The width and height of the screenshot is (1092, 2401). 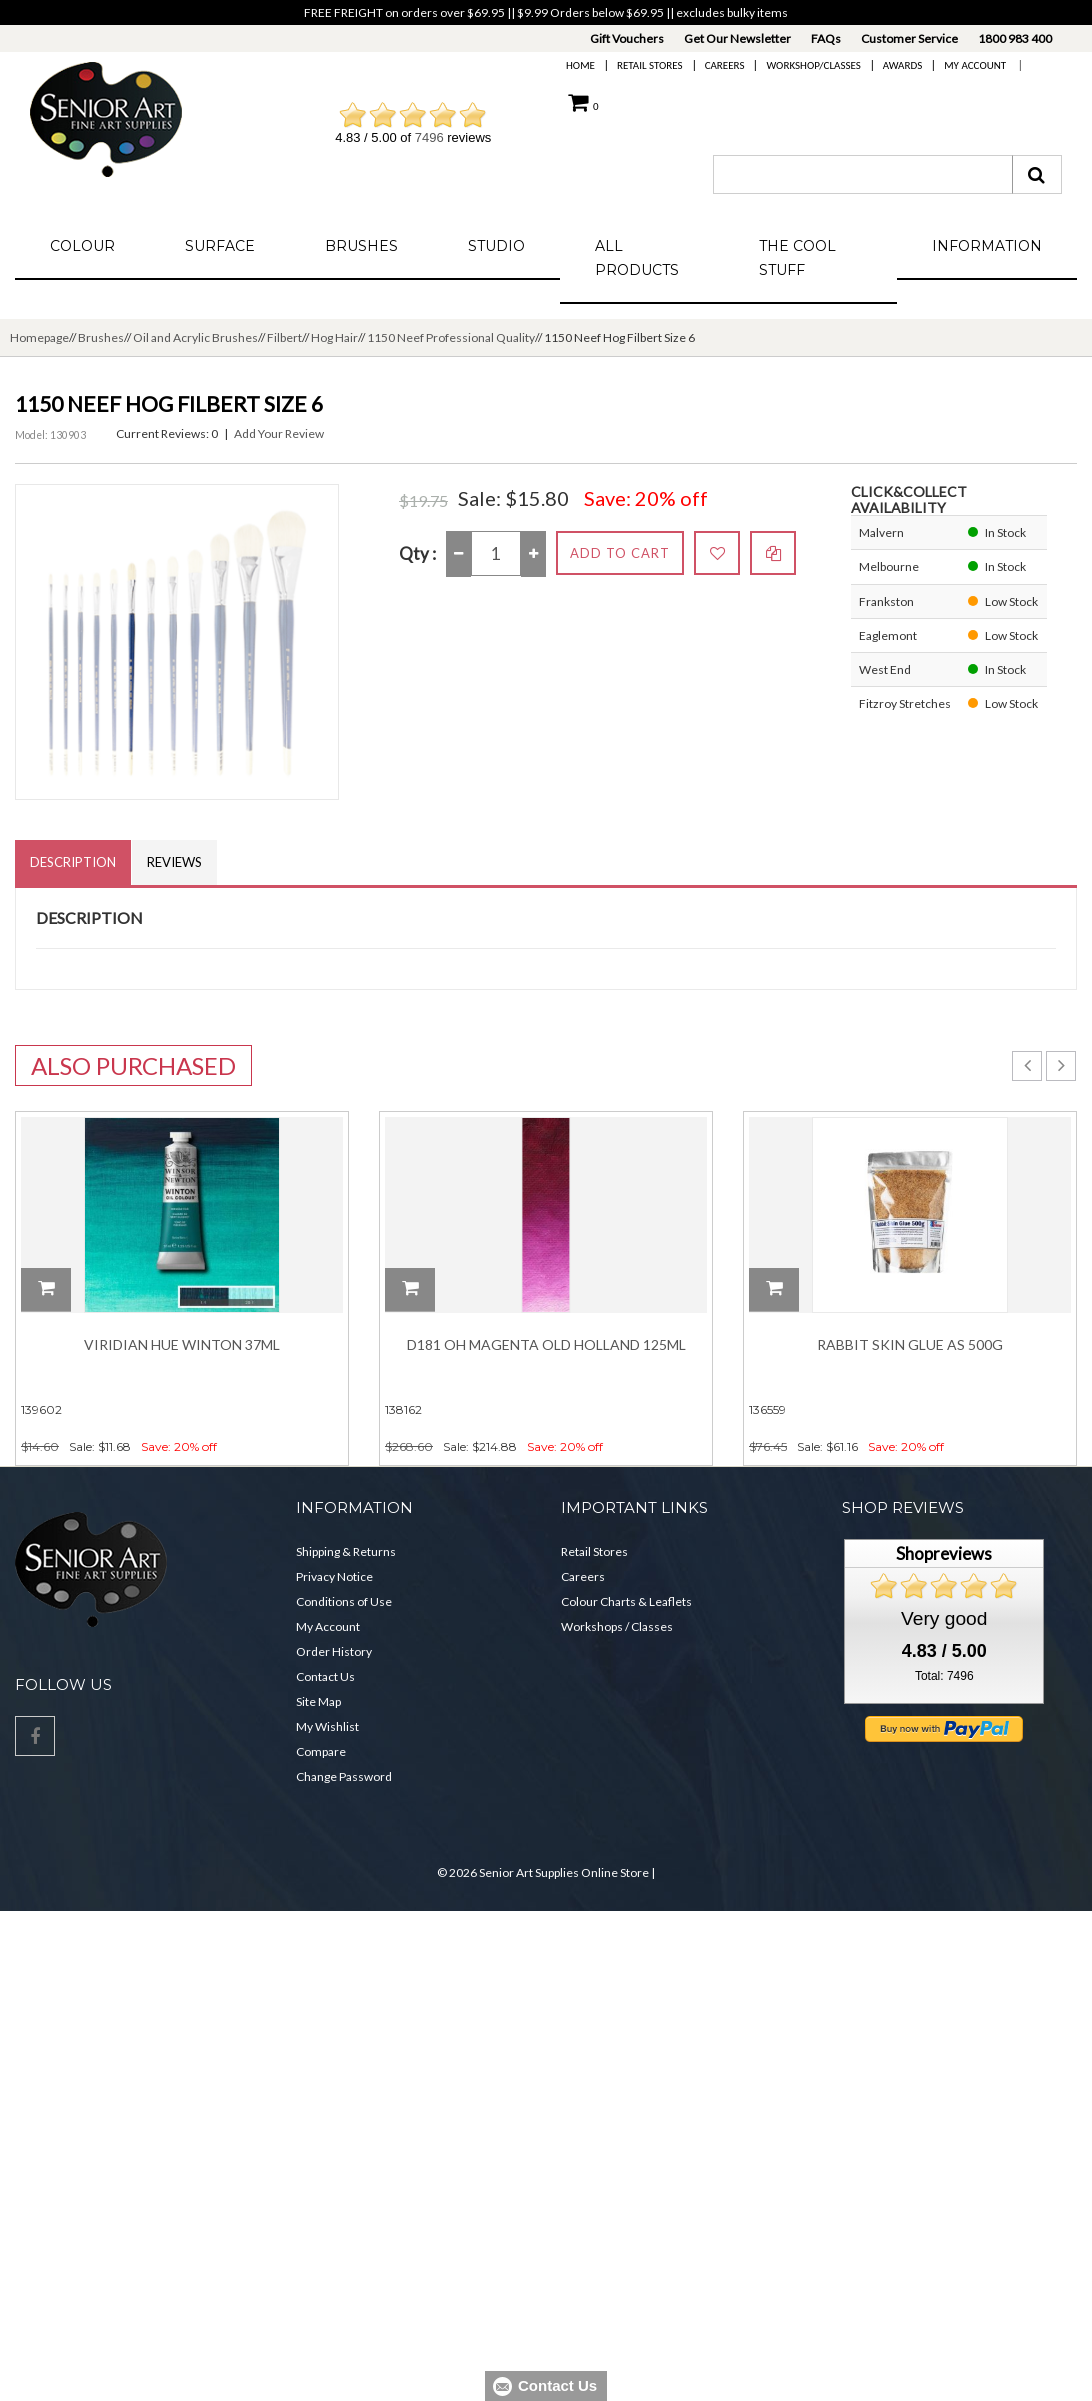 I want to click on Contact Us, so click(x=325, y=1693).